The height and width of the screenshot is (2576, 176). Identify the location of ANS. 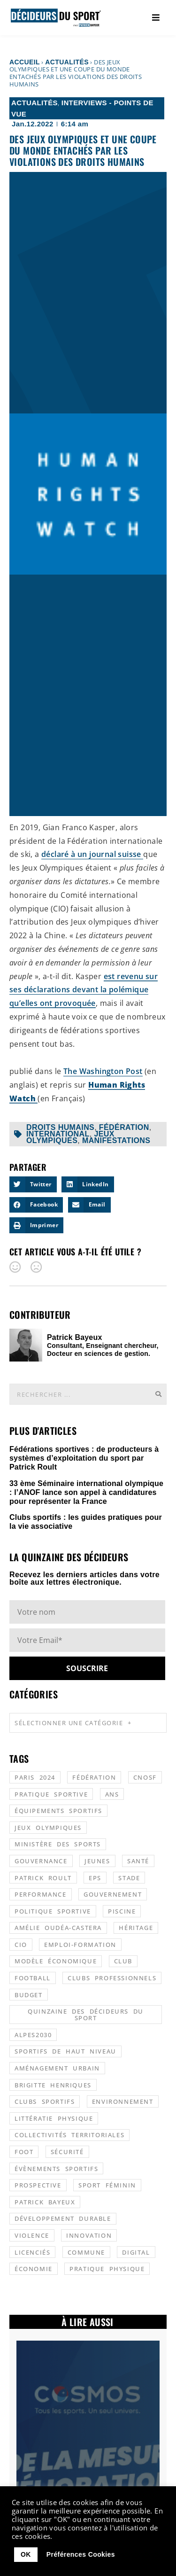
(112, 1794).